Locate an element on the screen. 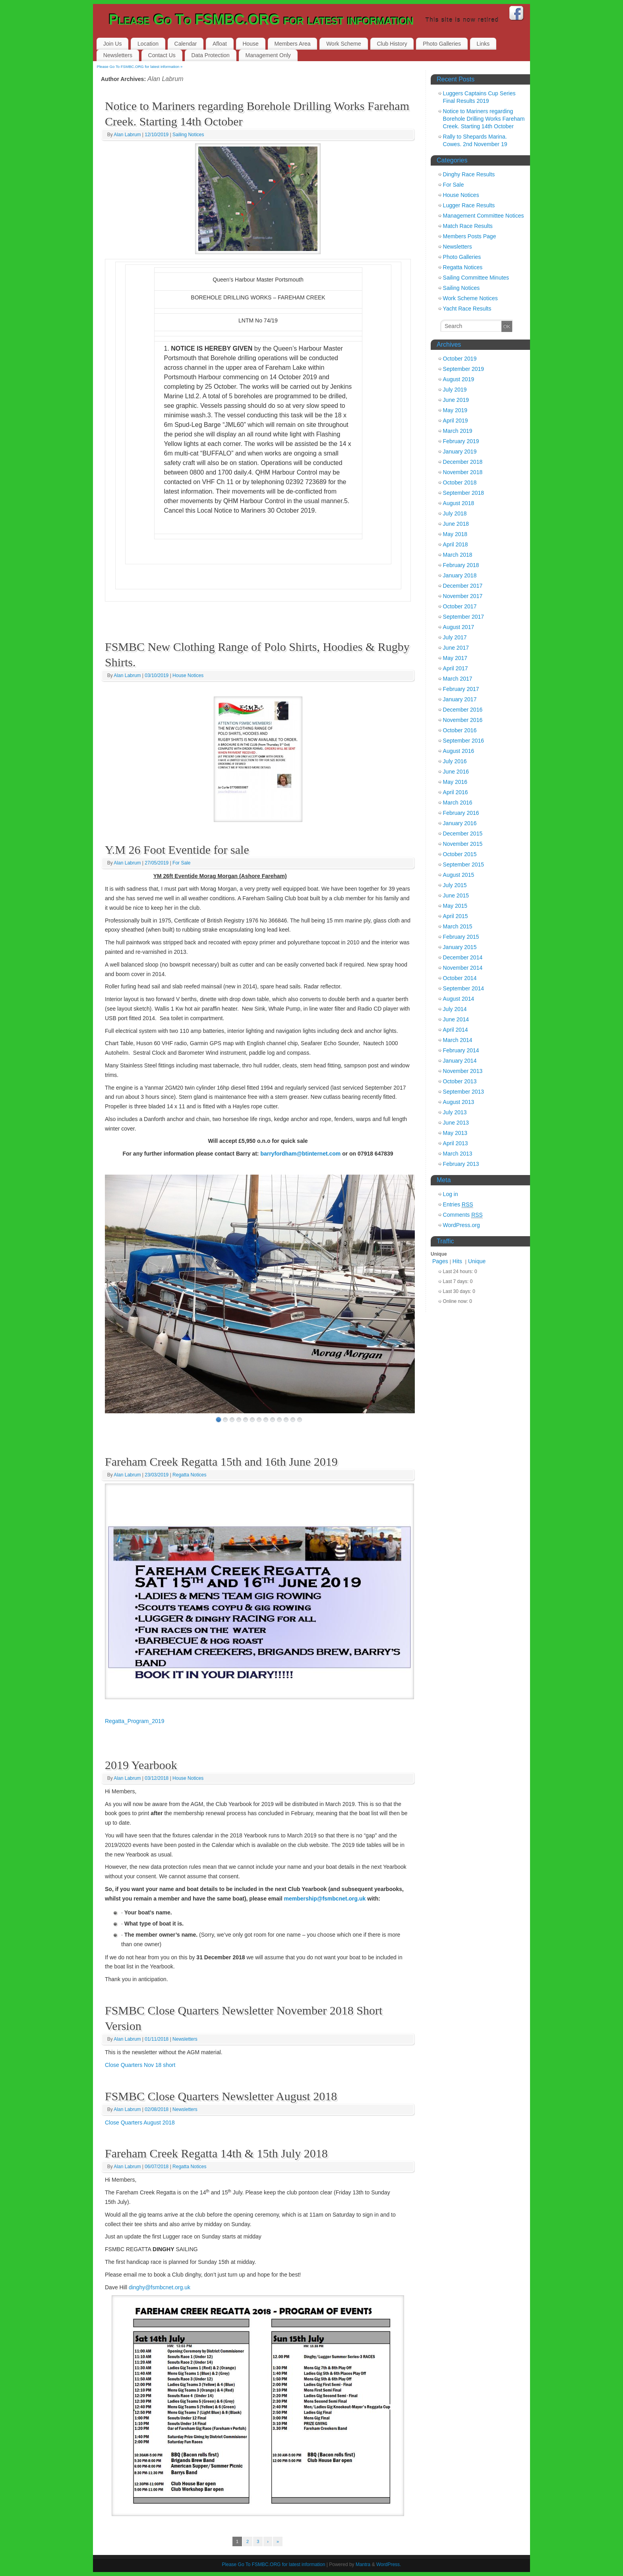 The width and height of the screenshot is (623, 2576). Dinghy Race Results is located at coordinates (469, 174).